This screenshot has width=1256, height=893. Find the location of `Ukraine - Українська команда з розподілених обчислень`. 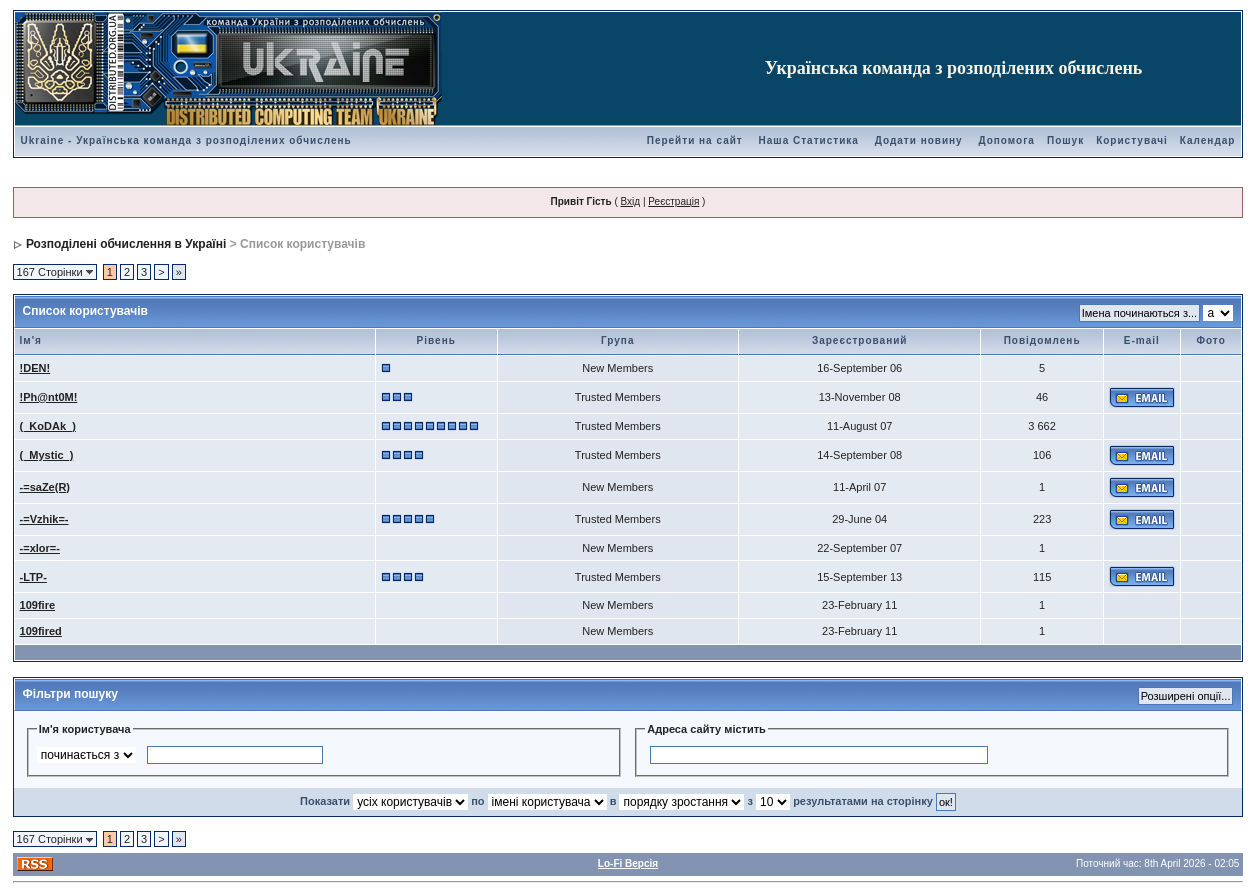

Ukraine - Українська команда з розподілених обчислень is located at coordinates (186, 140).